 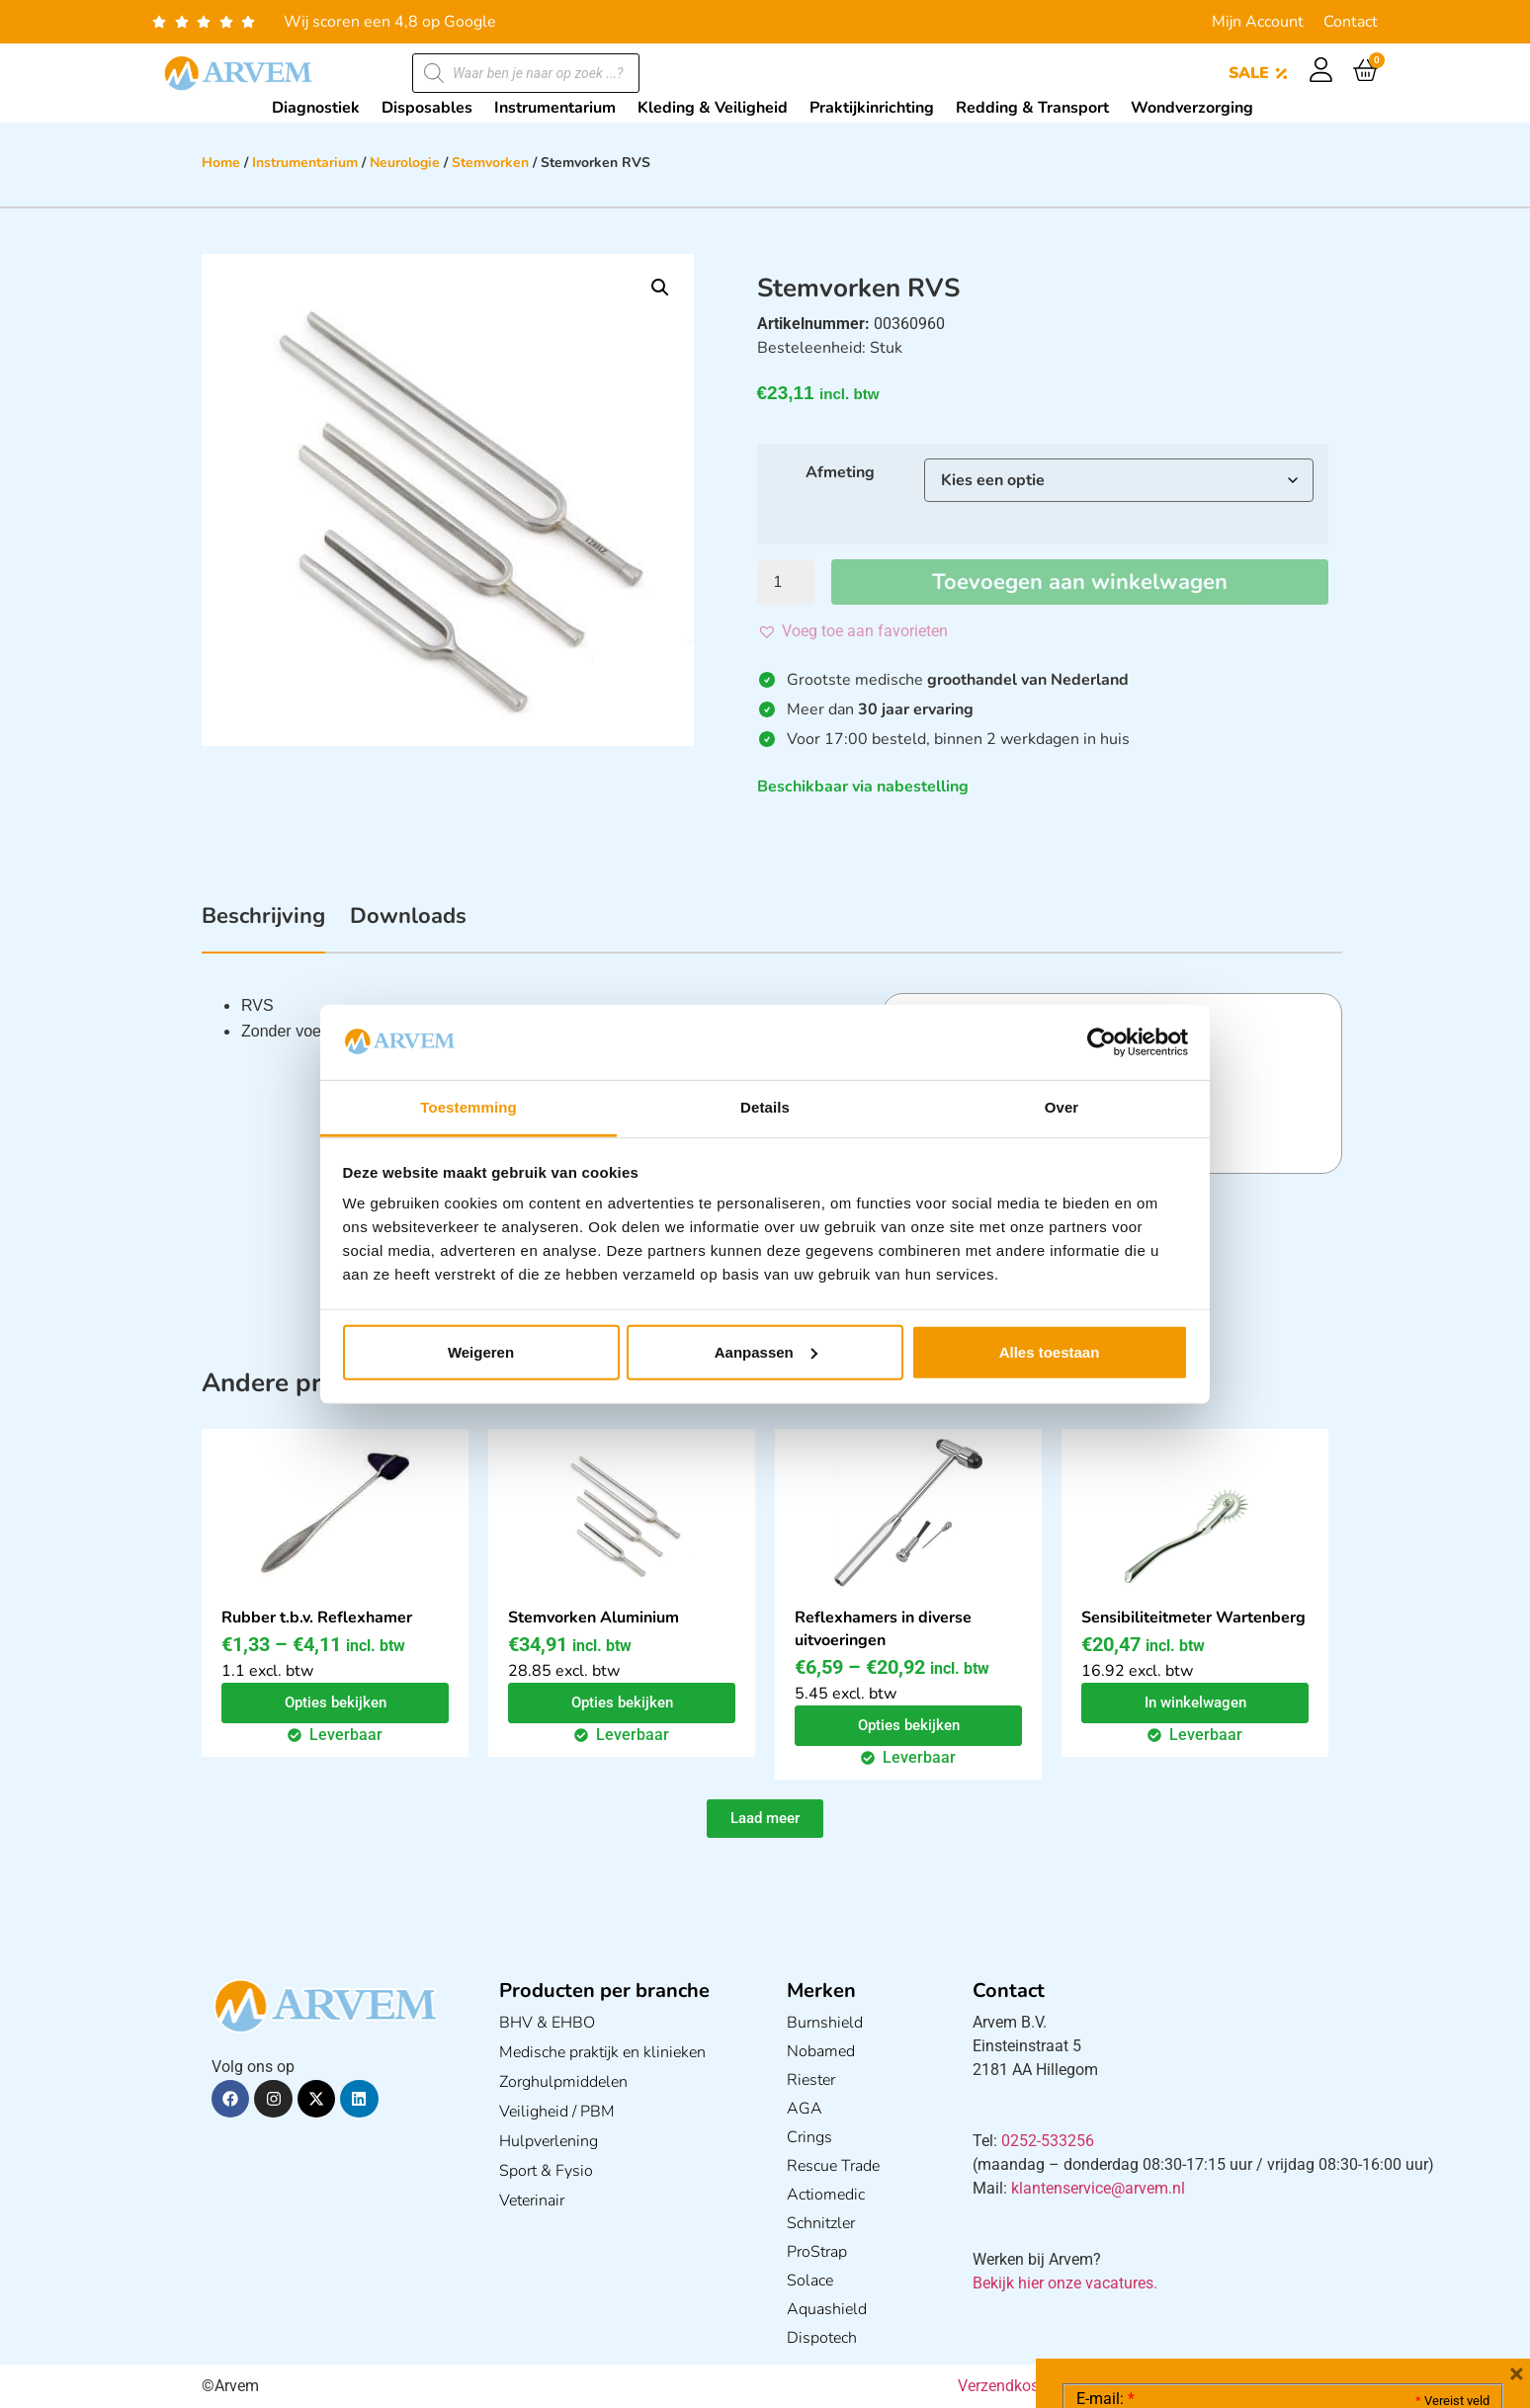 I want to click on [Productaantal], so click(x=785, y=582).